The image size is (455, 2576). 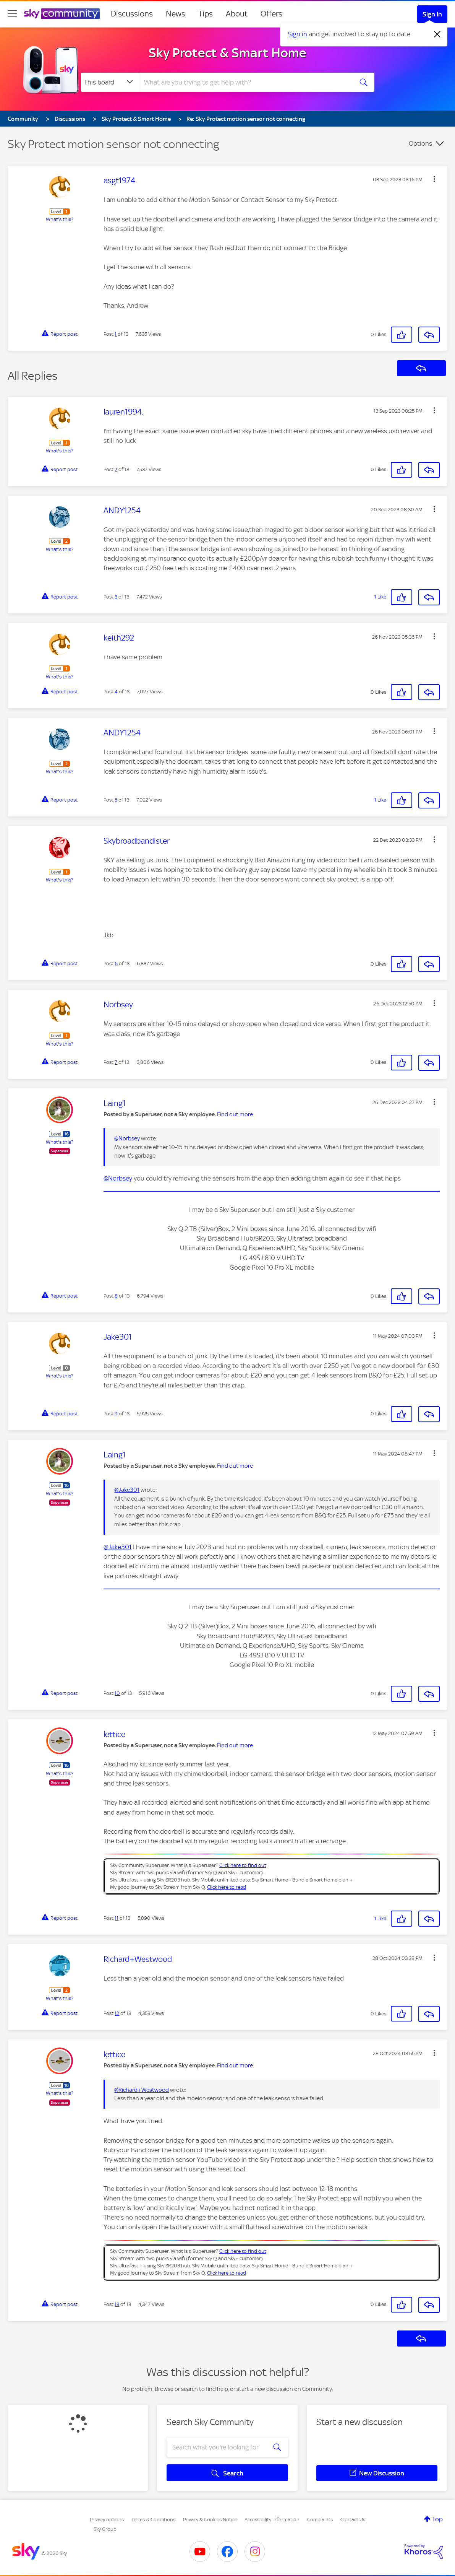 I want to click on 11 [Post 11 of 13], so click(x=116, y=1918).